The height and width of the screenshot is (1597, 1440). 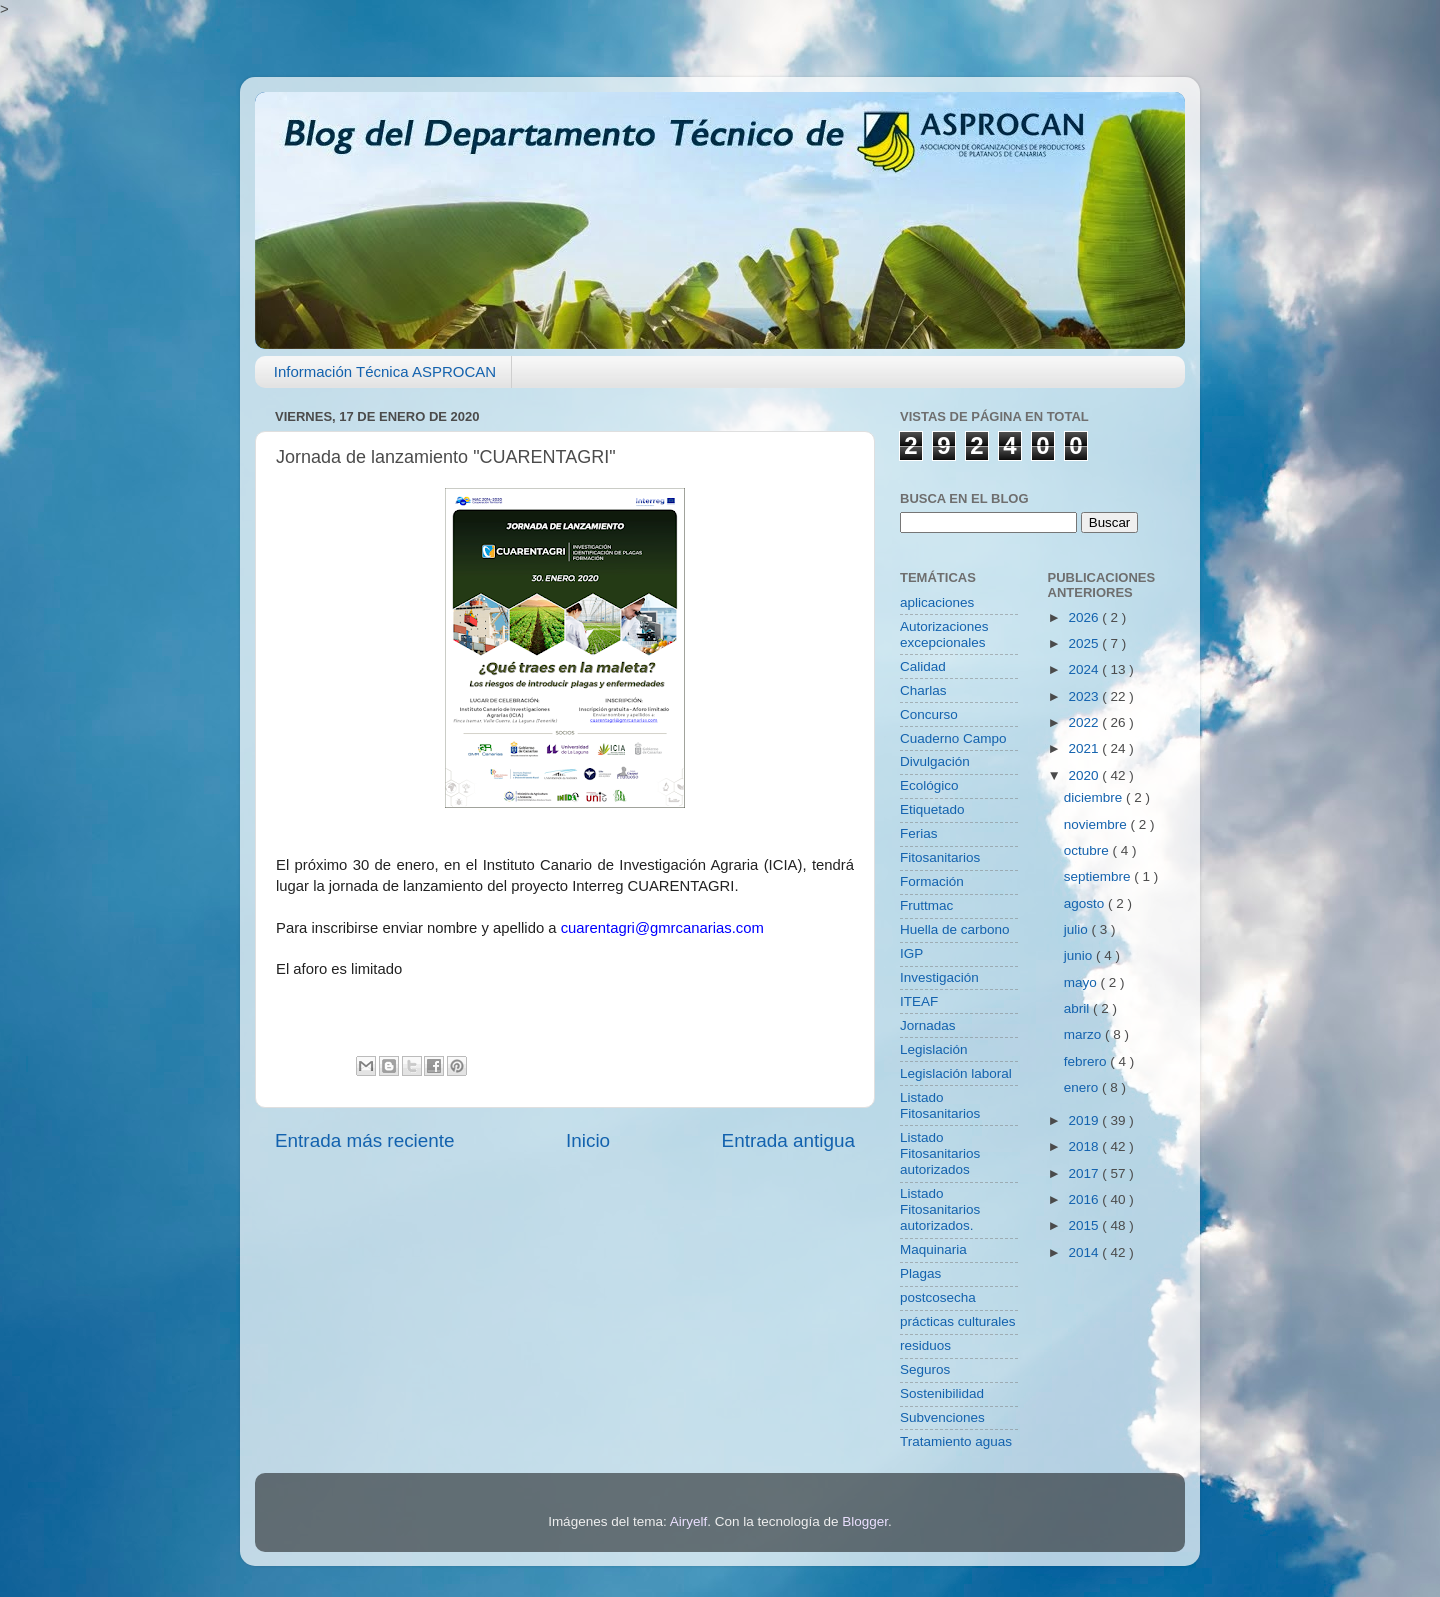 I want to click on Ecológico, so click(x=929, y=785).